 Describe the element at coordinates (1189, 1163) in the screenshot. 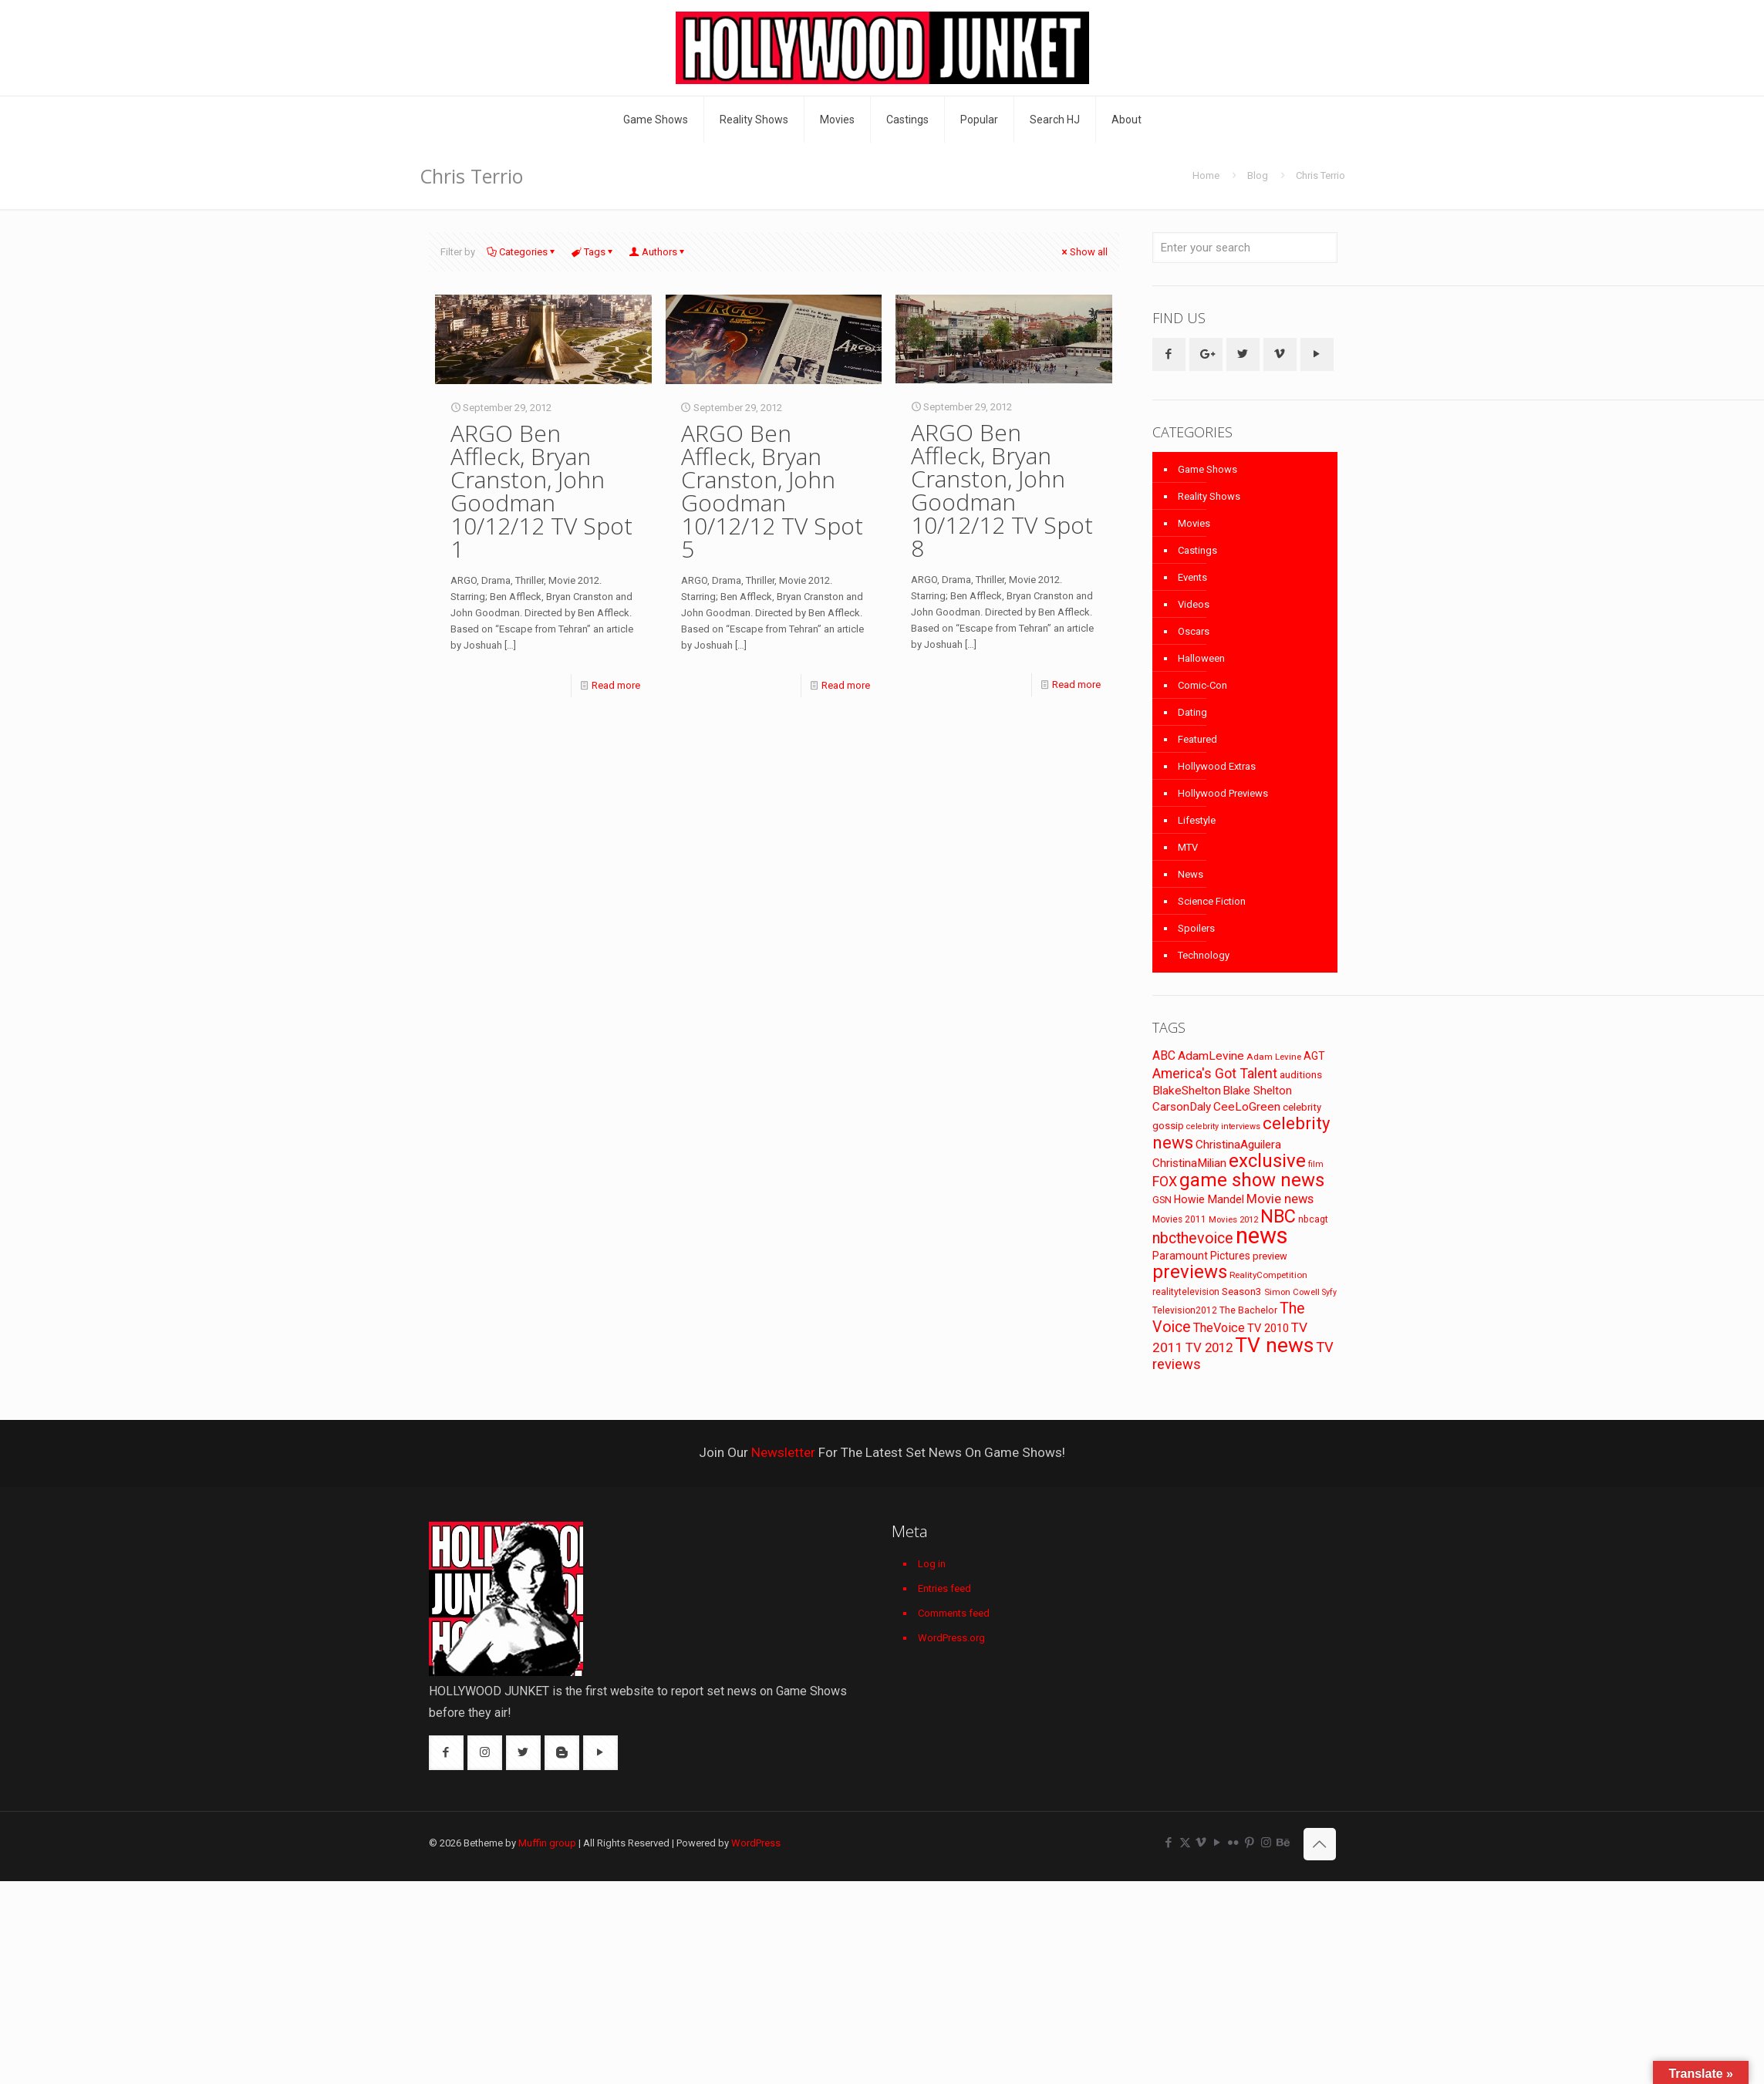

I see `ChristinaMilian [ChristinaMilian (110 items)]` at that location.